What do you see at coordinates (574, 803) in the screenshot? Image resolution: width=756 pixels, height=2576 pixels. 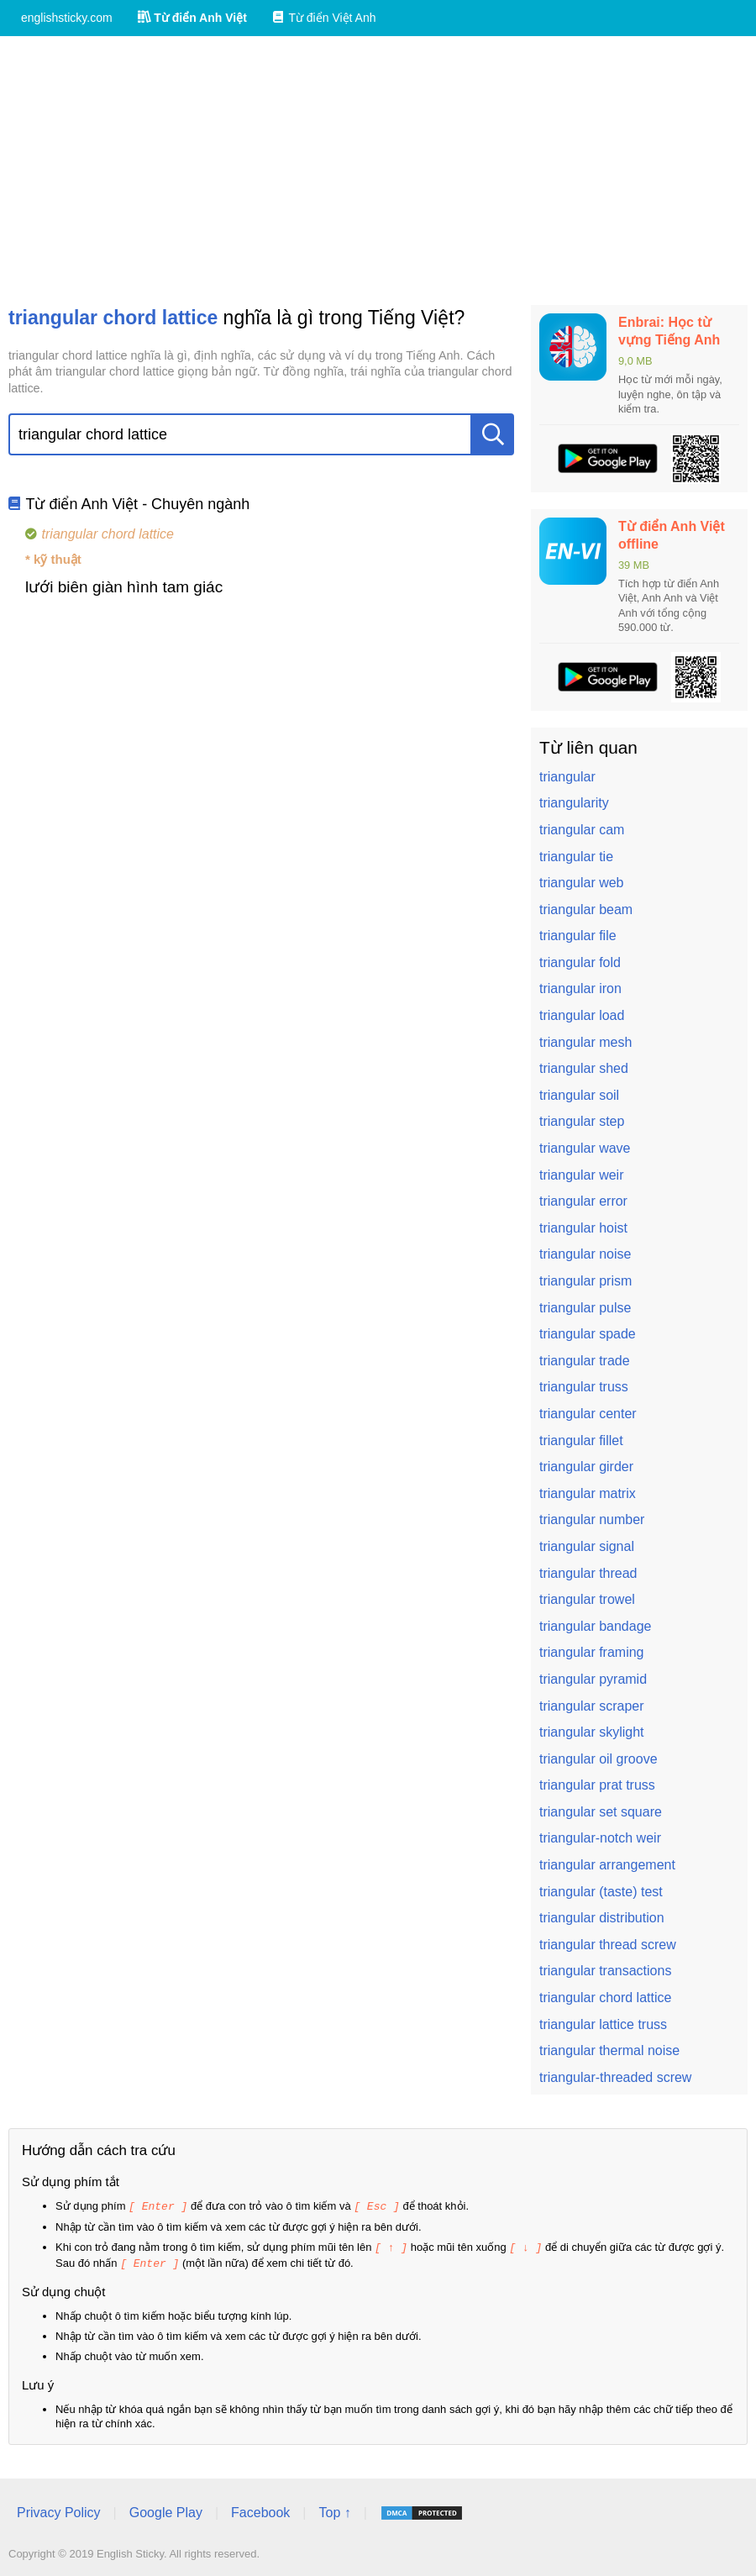 I see `triangularity` at bounding box center [574, 803].